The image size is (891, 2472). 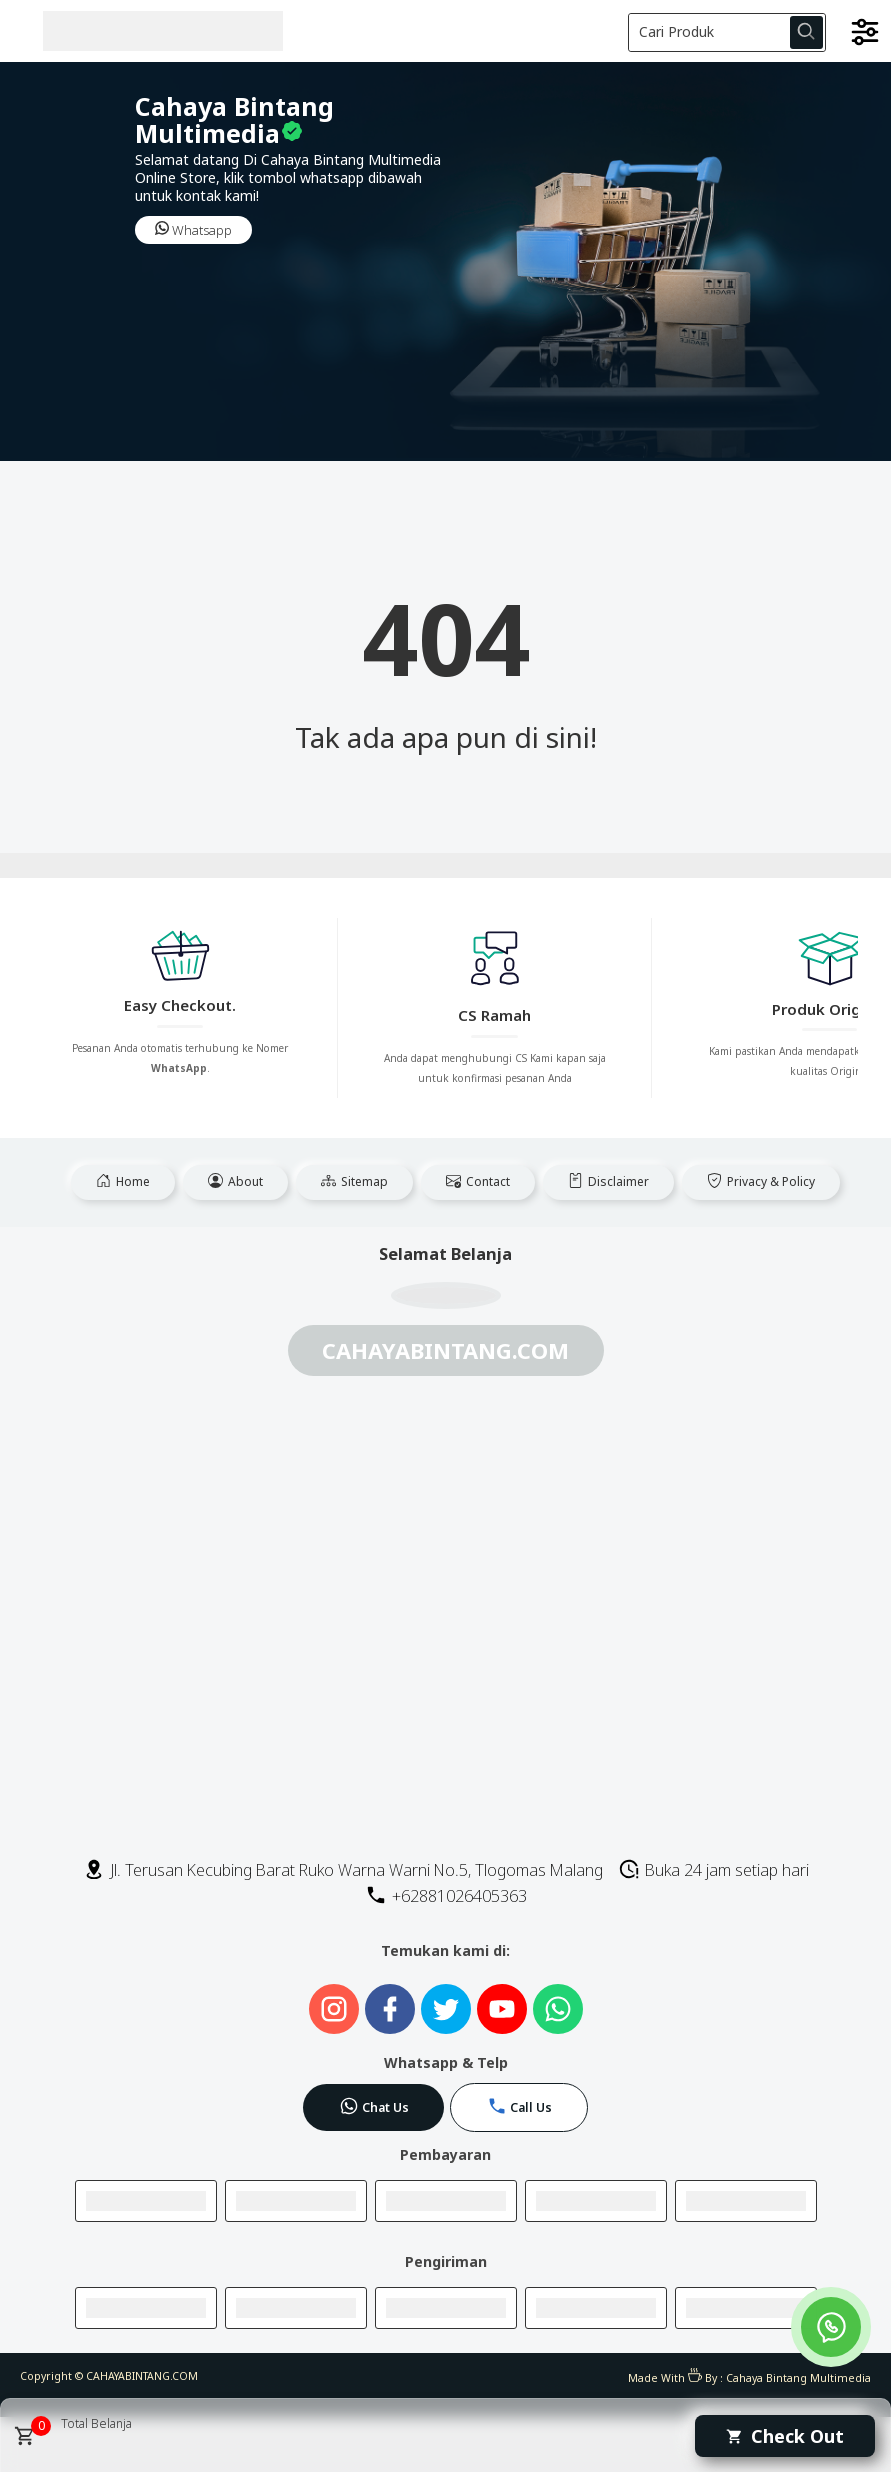 I want to click on Whatsapp, so click(x=193, y=230).